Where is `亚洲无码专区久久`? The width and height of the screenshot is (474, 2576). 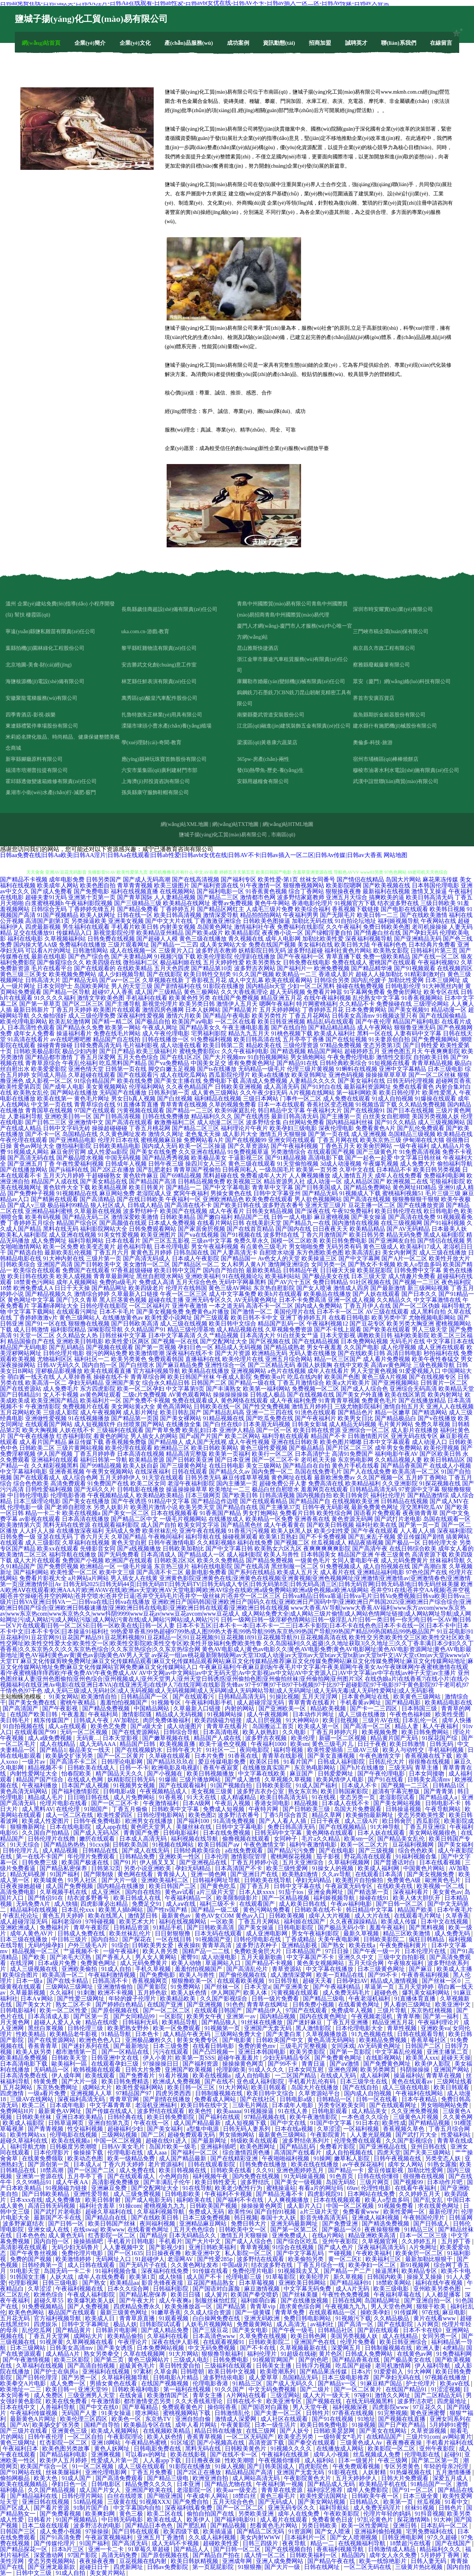 亚洲无码专区久久 is located at coordinates (209, 1300).